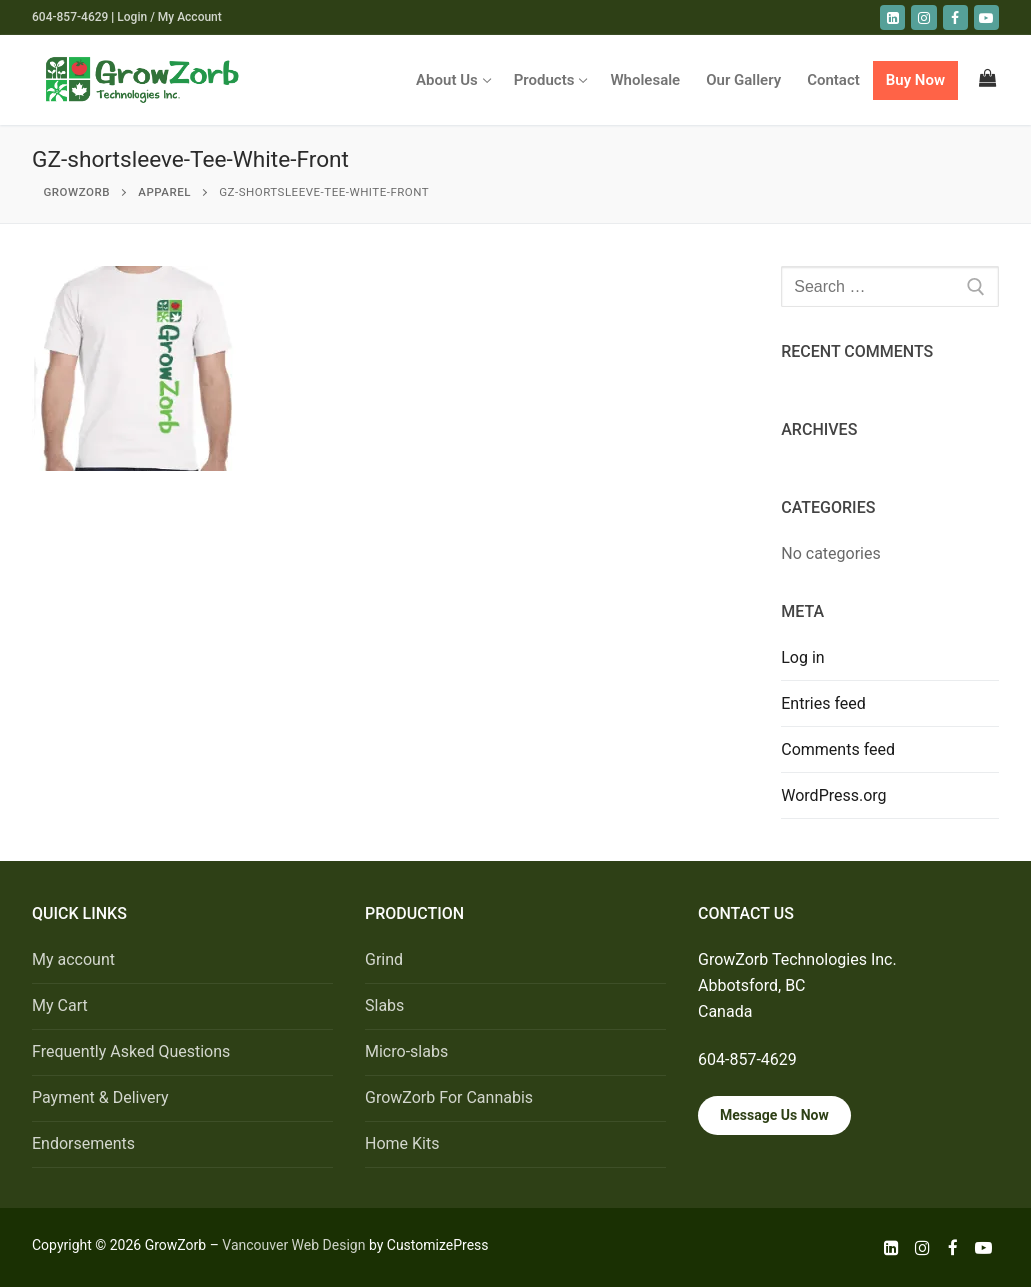  What do you see at coordinates (169, 17) in the screenshot?
I see `Login / My Account` at bounding box center [169, 17].